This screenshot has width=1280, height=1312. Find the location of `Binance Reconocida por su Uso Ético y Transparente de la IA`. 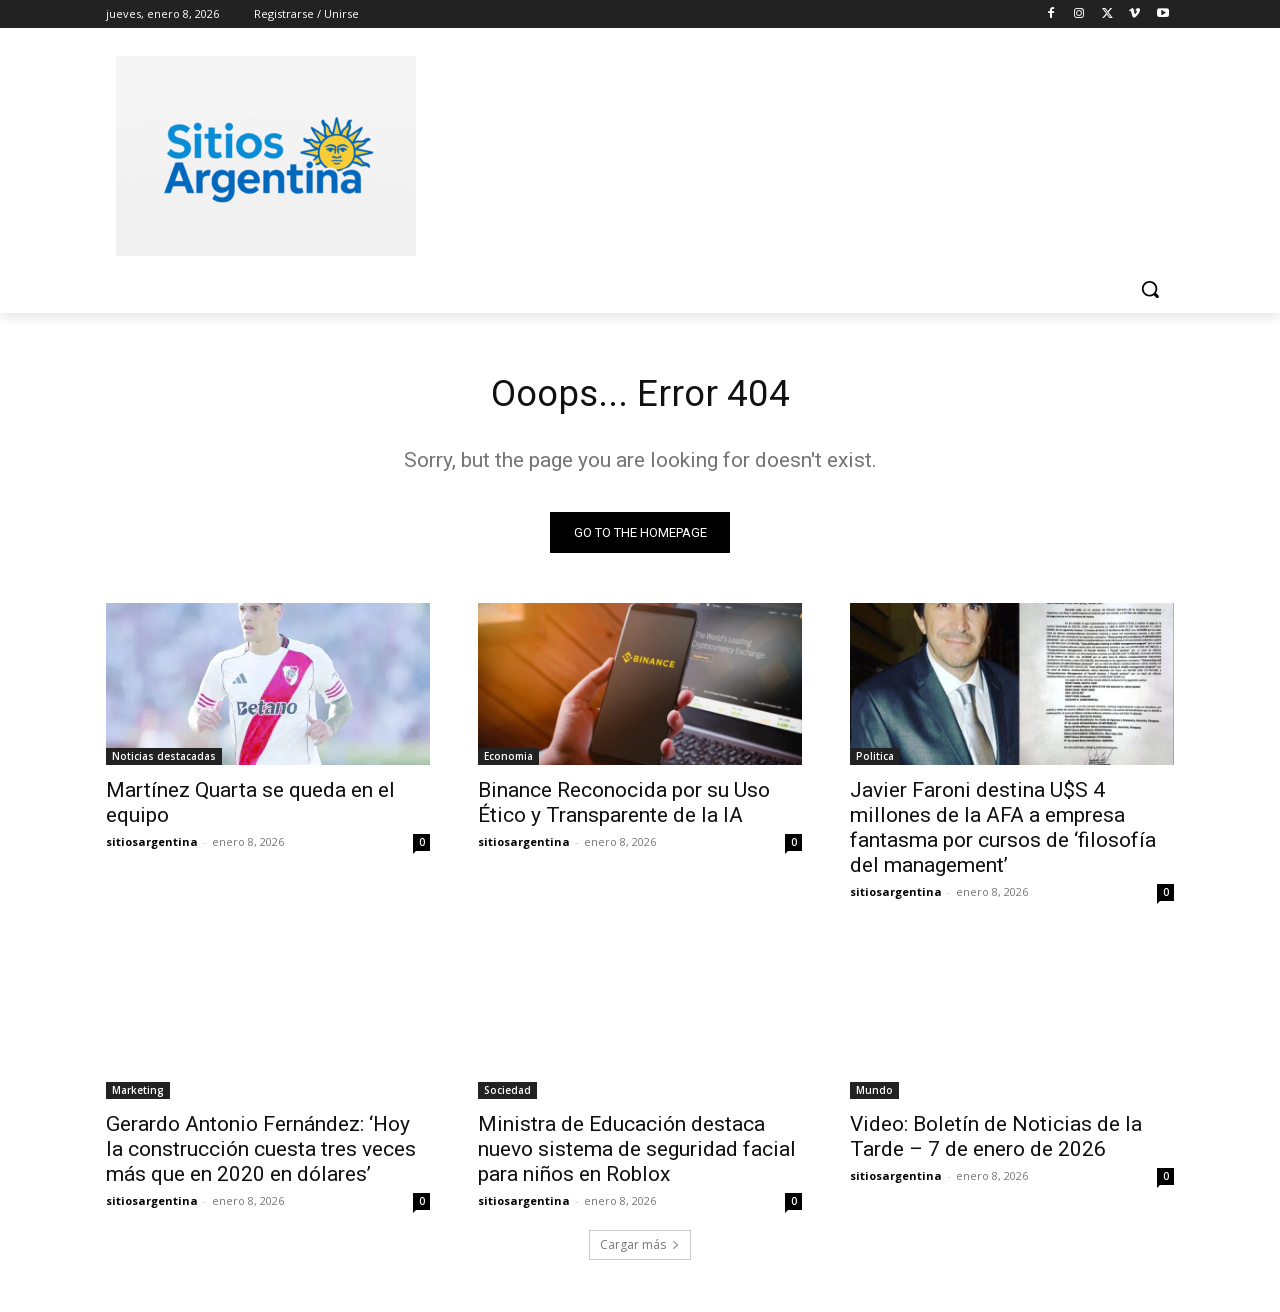

Binance Reconocida por su Uso Ético y Transparente de la IA is located at coordinates (624, 806).